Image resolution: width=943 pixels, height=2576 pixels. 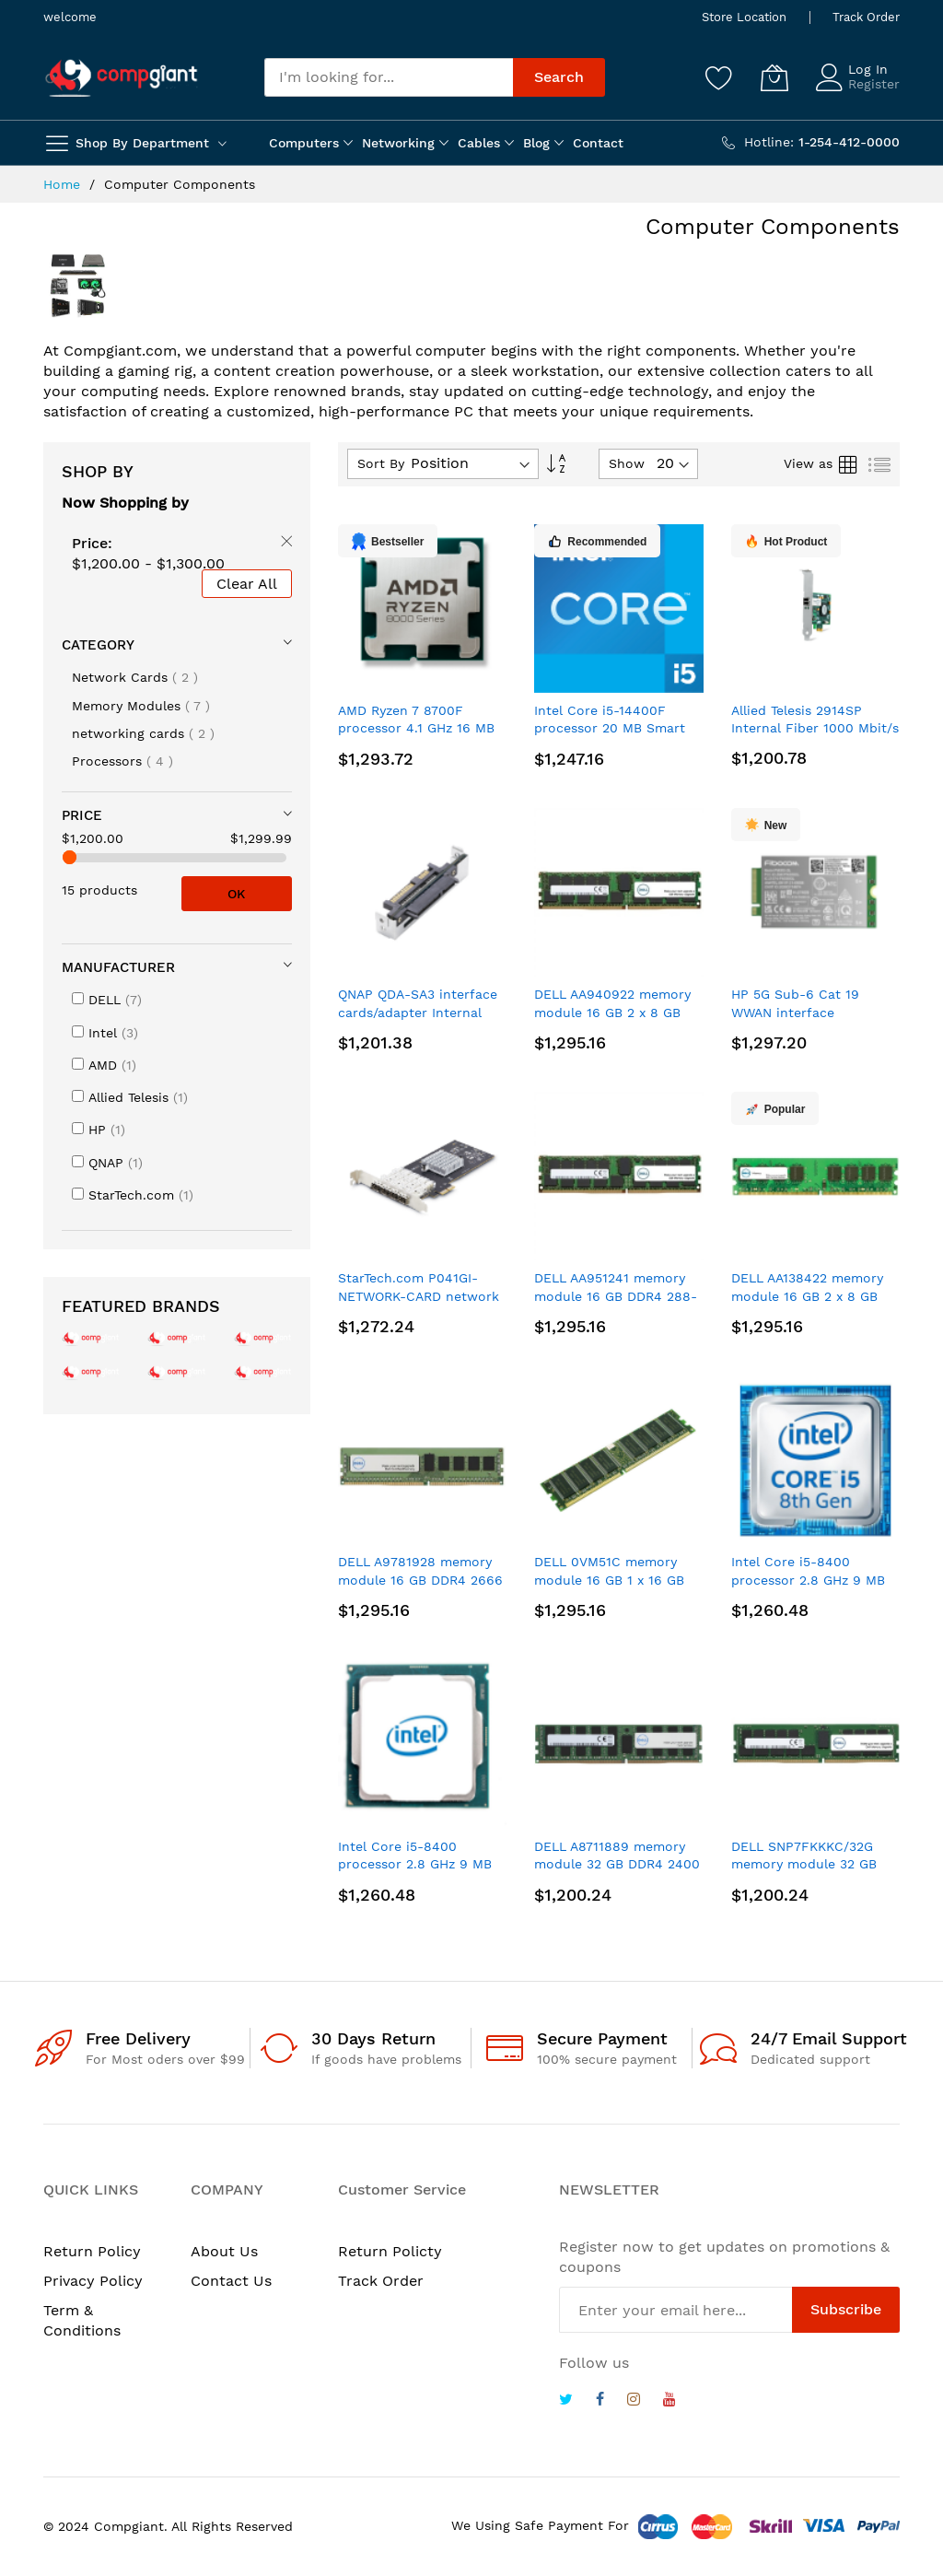 I want to click on Price, so click(x=82, y=815).